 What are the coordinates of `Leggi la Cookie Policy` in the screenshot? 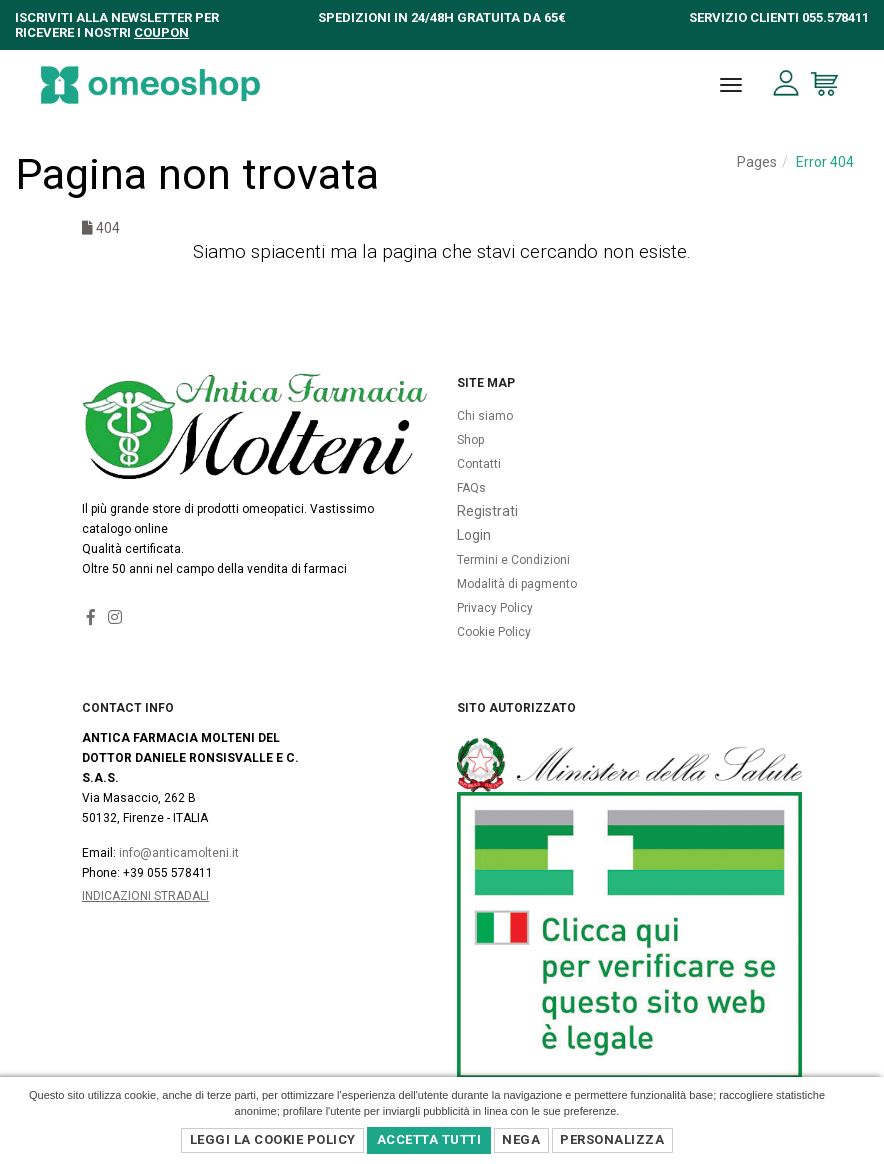 It's located at (273, 1139).